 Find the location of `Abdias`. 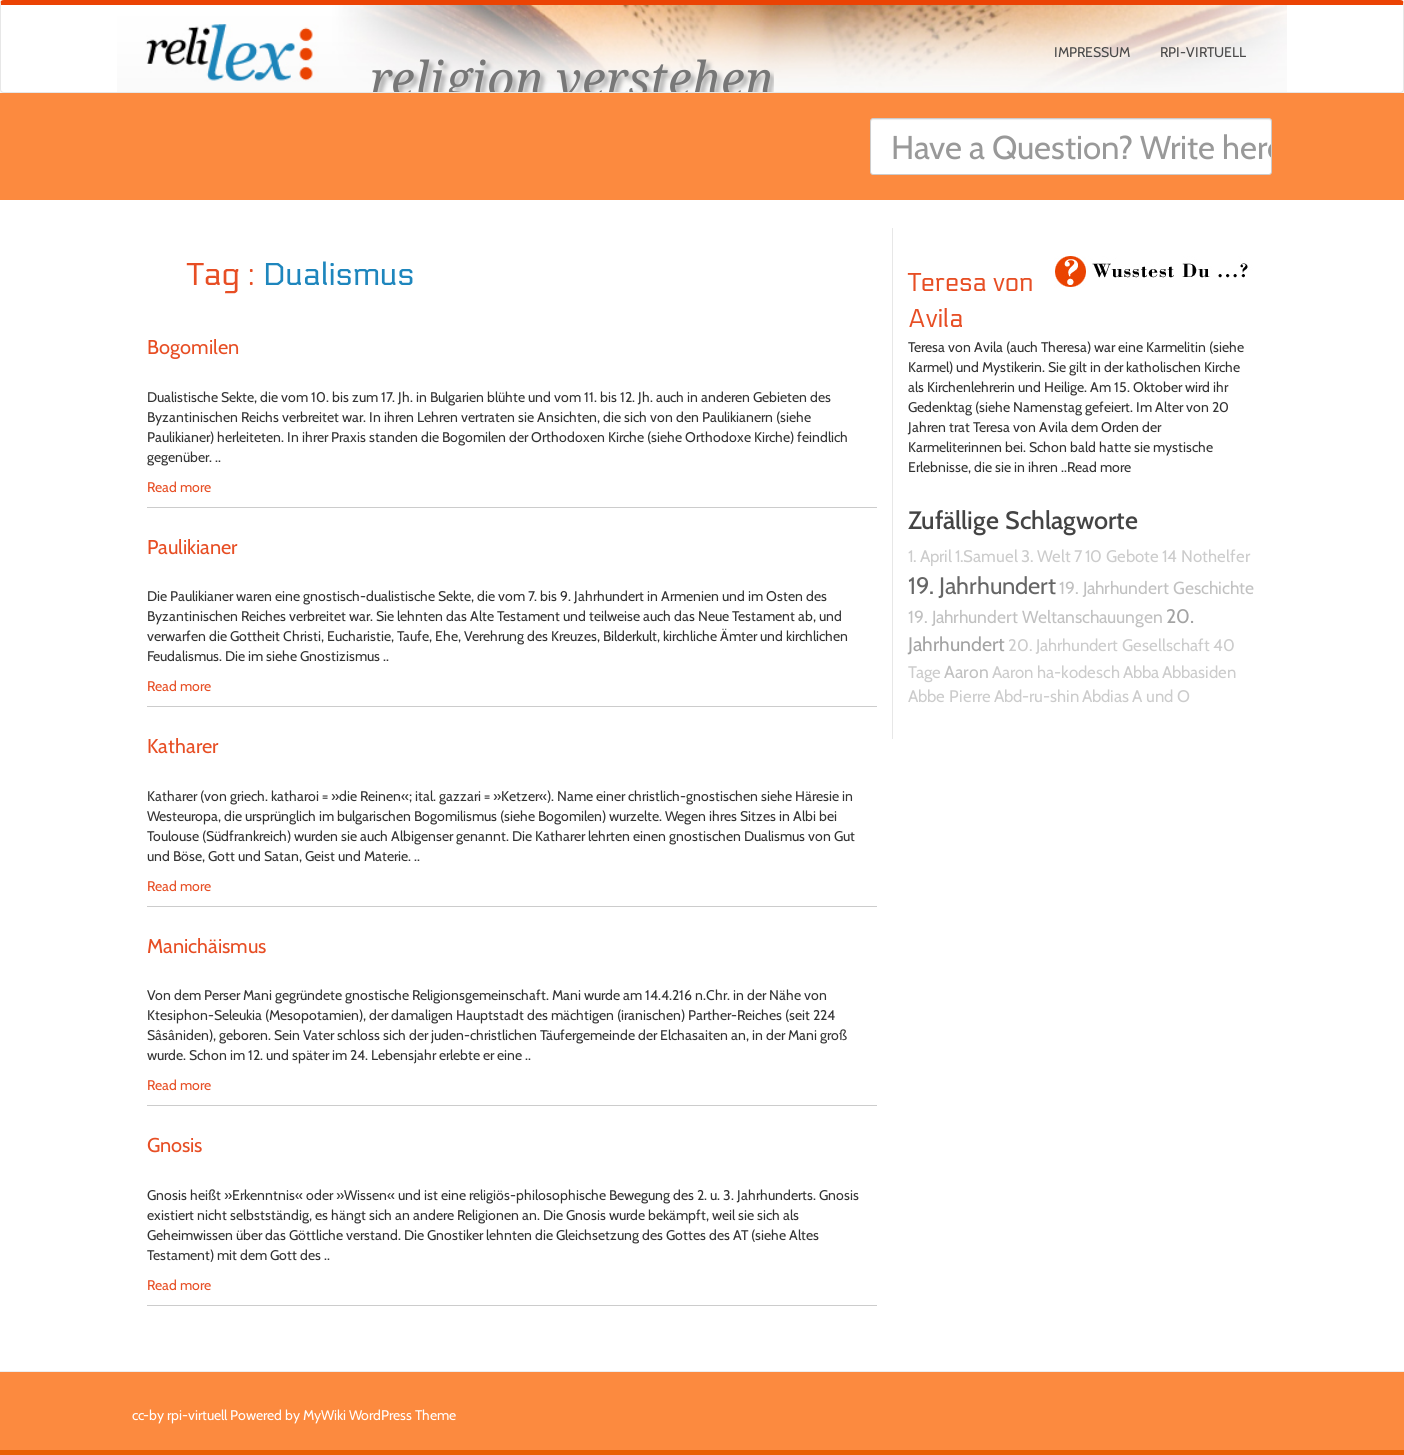

Abdias is located at coordinates (1105, 696).